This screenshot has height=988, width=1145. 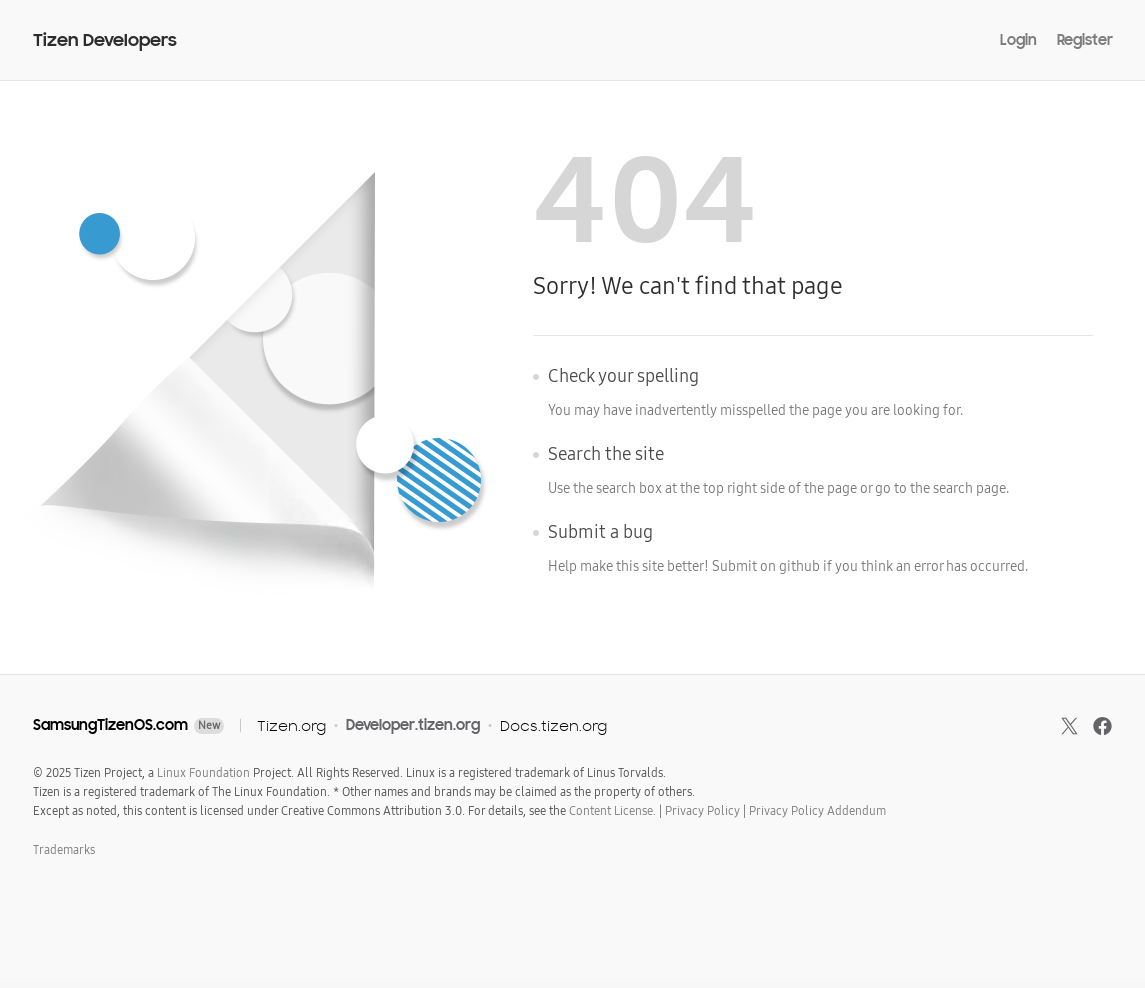 What do you see at coordinates (1018, 40) in the screenshot?
I see `Login` at bounding box center [1018, 40].